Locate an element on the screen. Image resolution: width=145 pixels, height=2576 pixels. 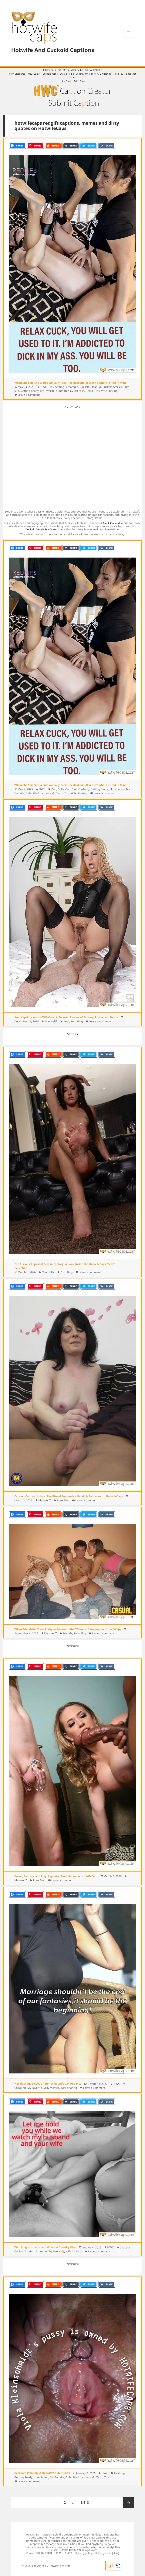
Bull is located at coordinates (53, 789).